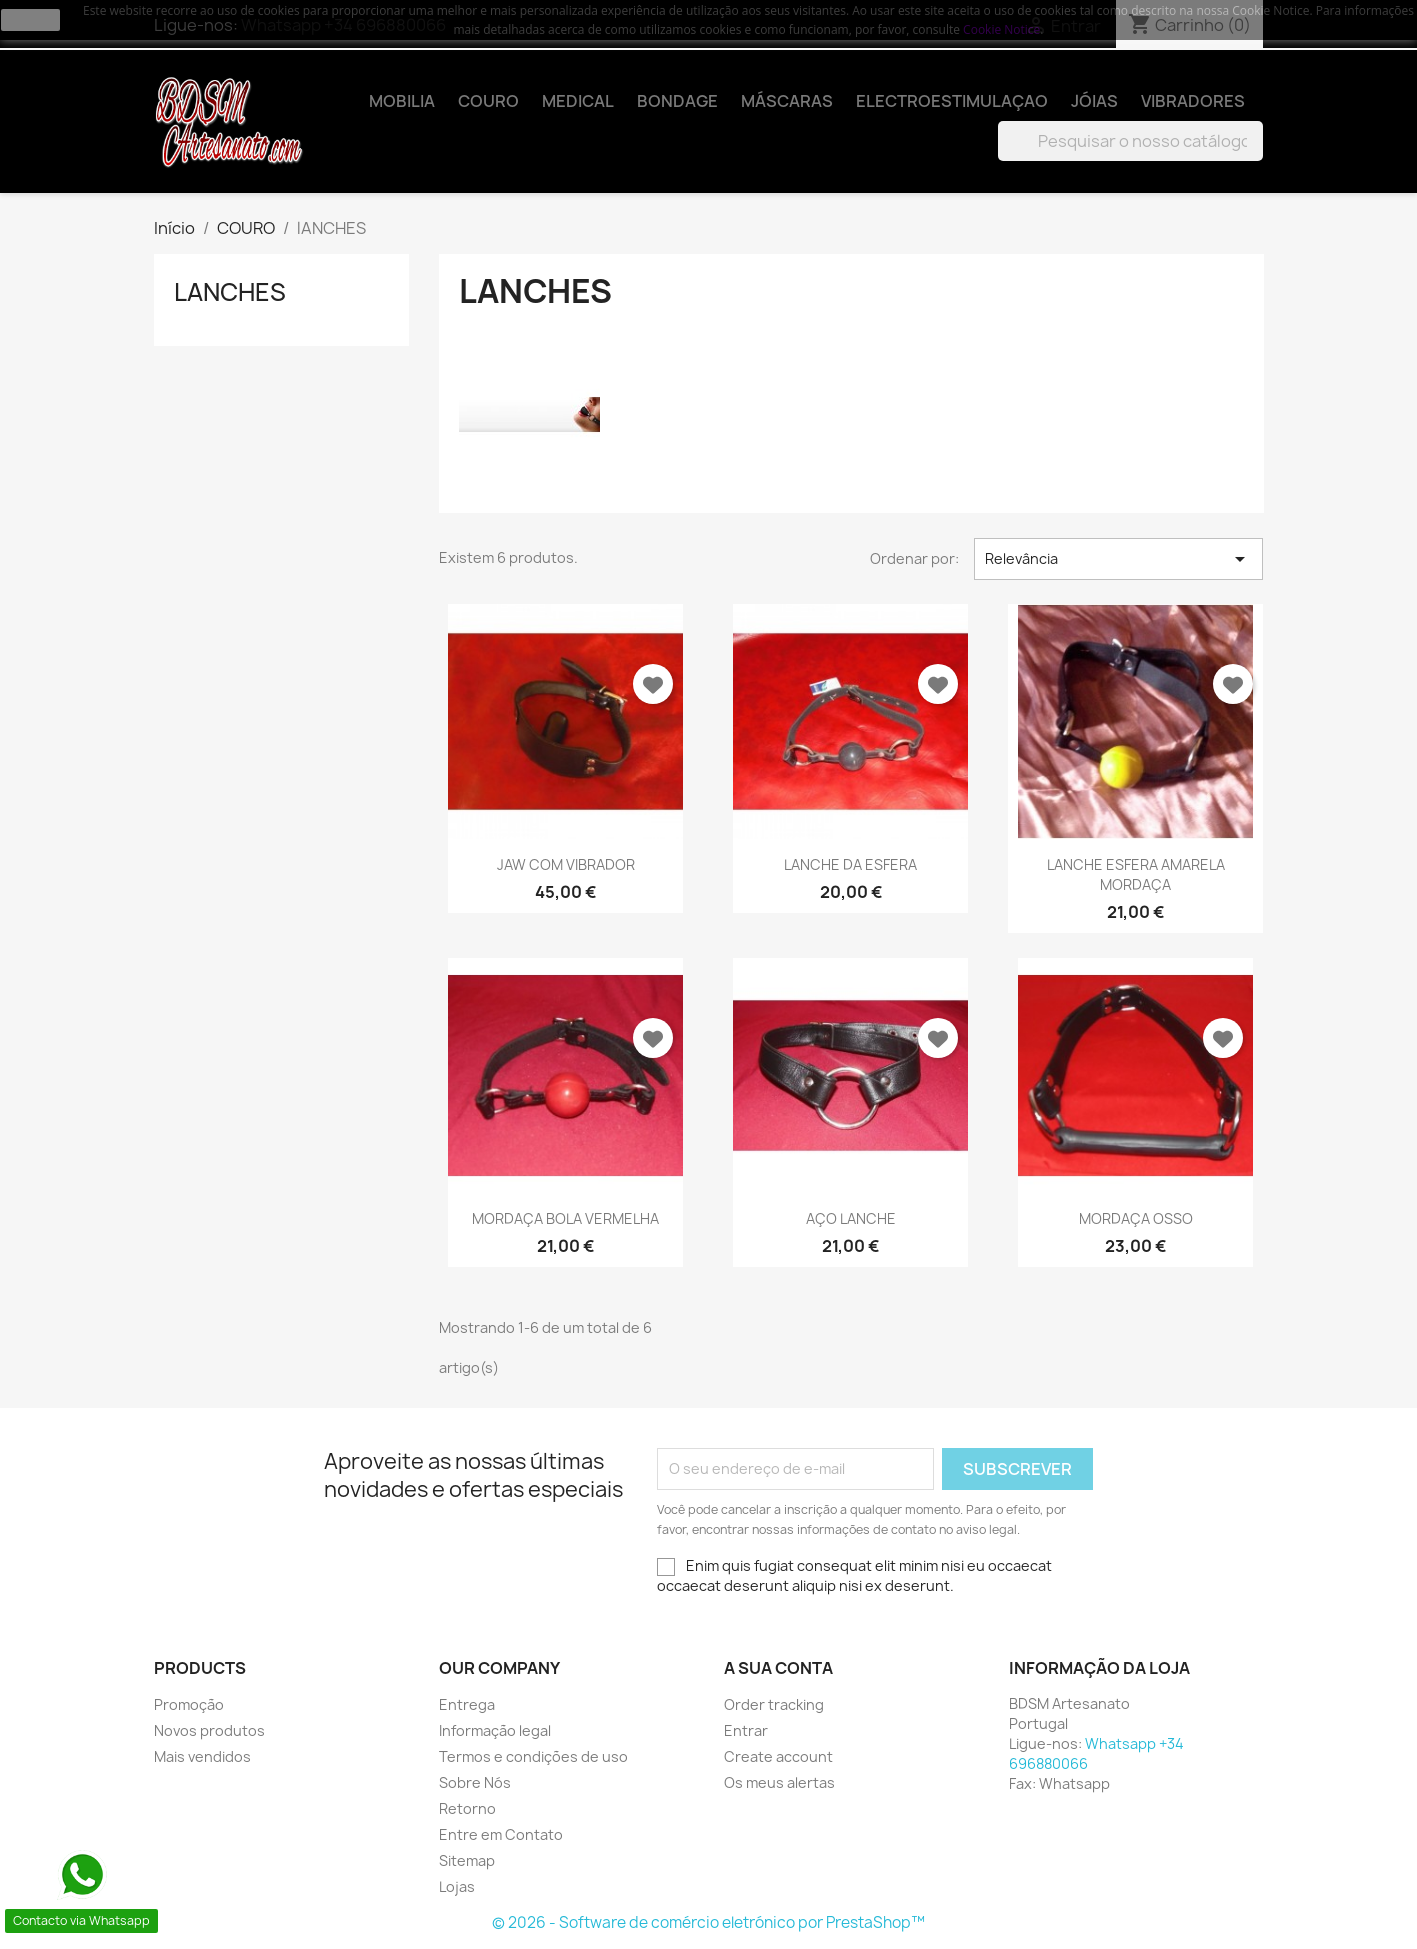 This screenshot has height=1949, width=1417. I want to click on Novos produtos, so click(209, 1730).